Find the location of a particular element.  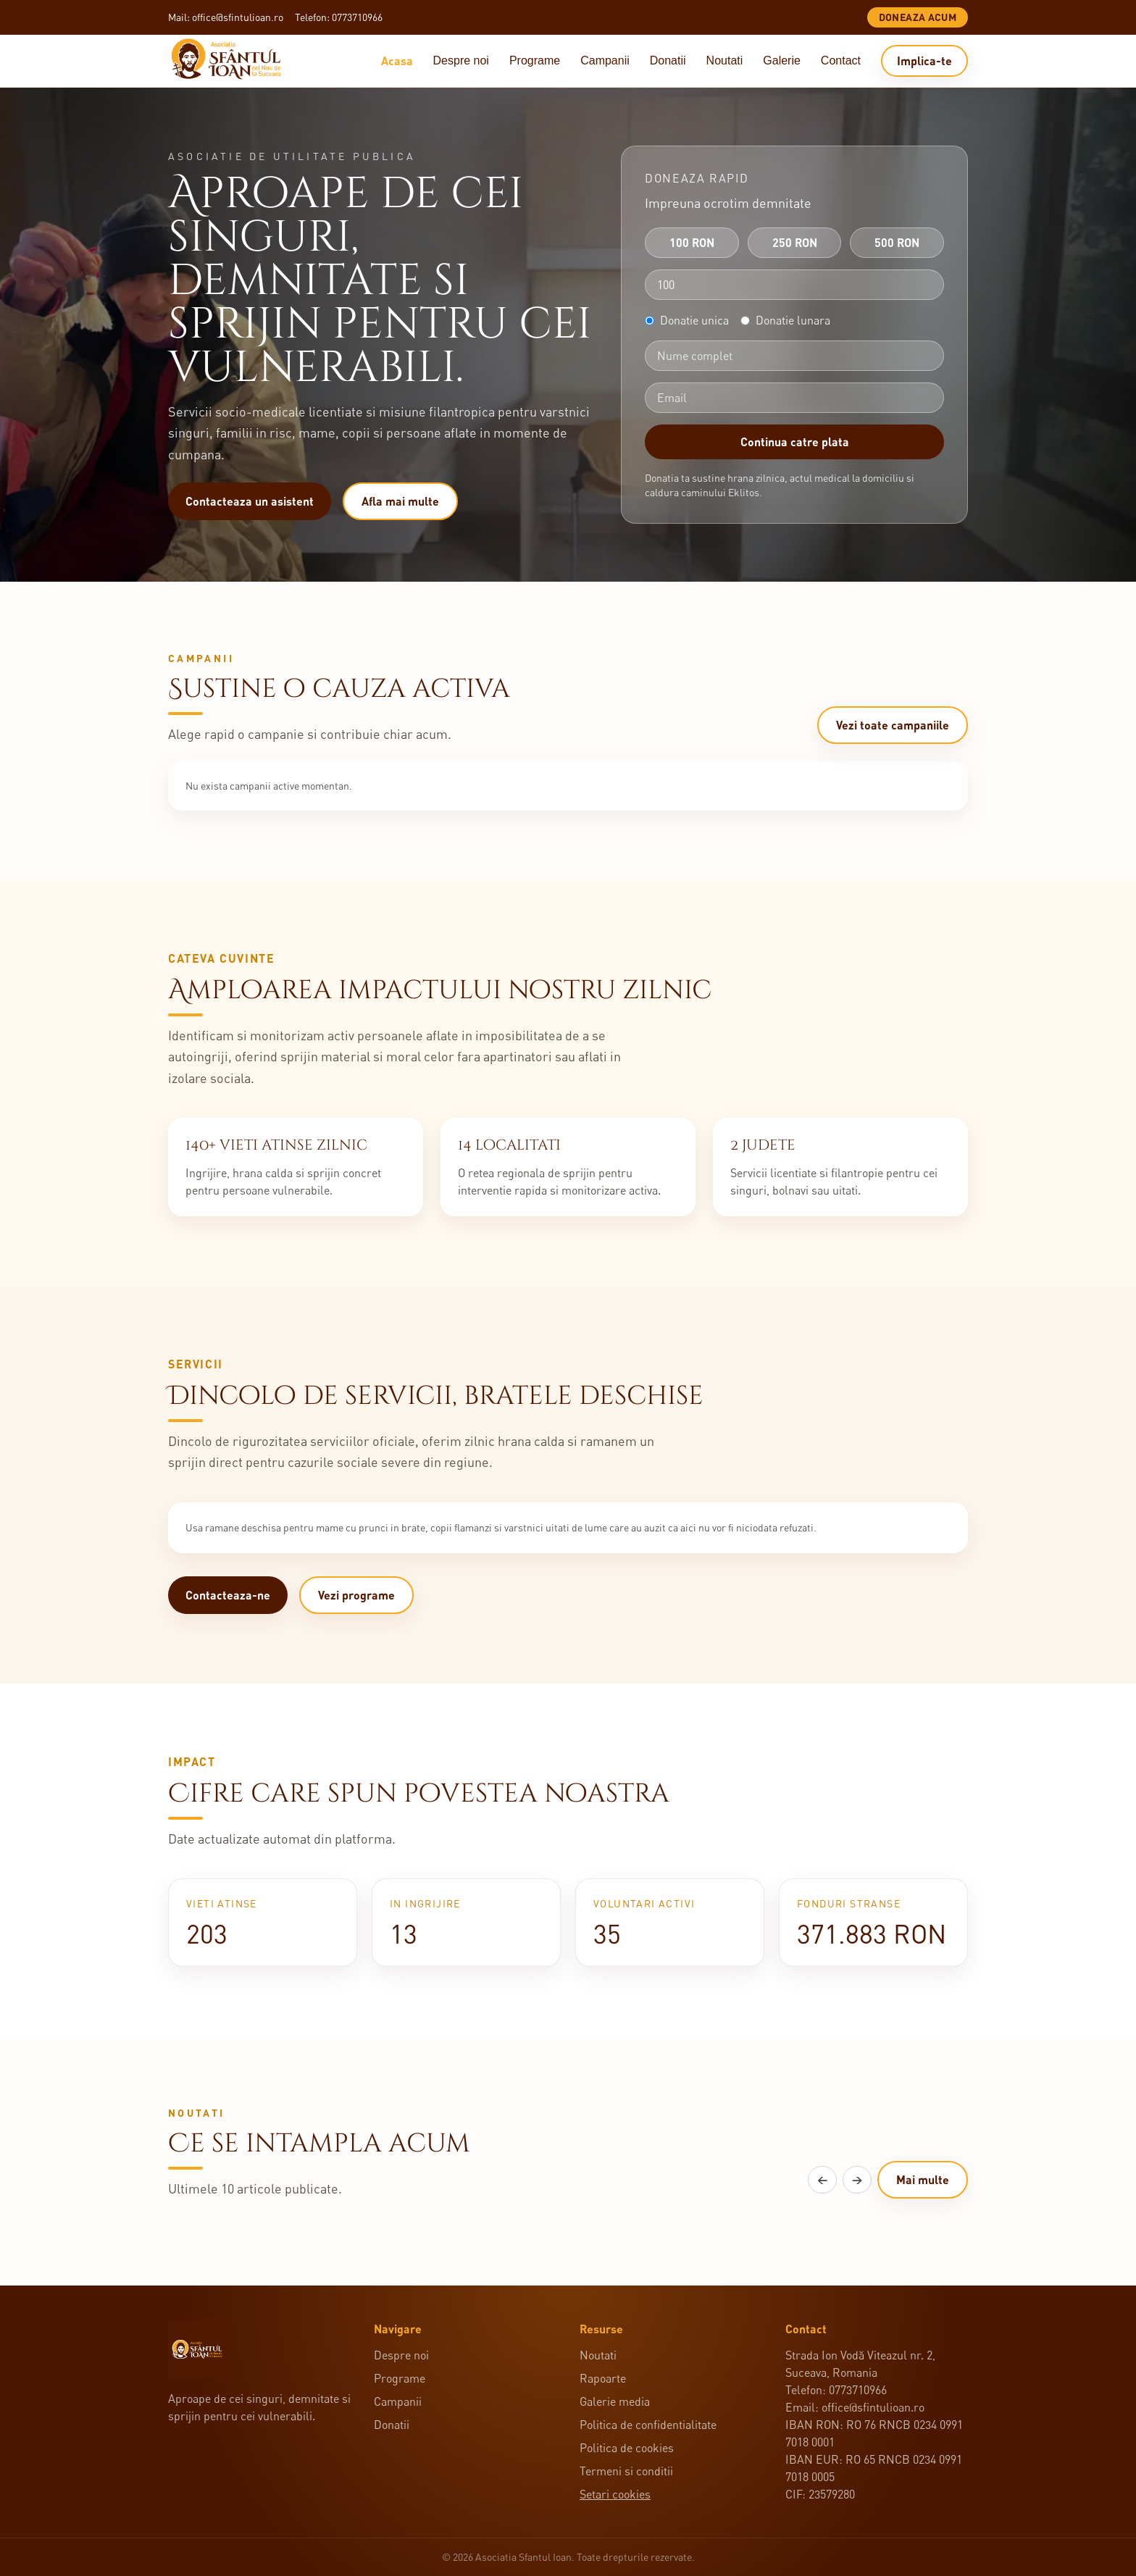

Donatie lunara is located at coordinates (785, 320).